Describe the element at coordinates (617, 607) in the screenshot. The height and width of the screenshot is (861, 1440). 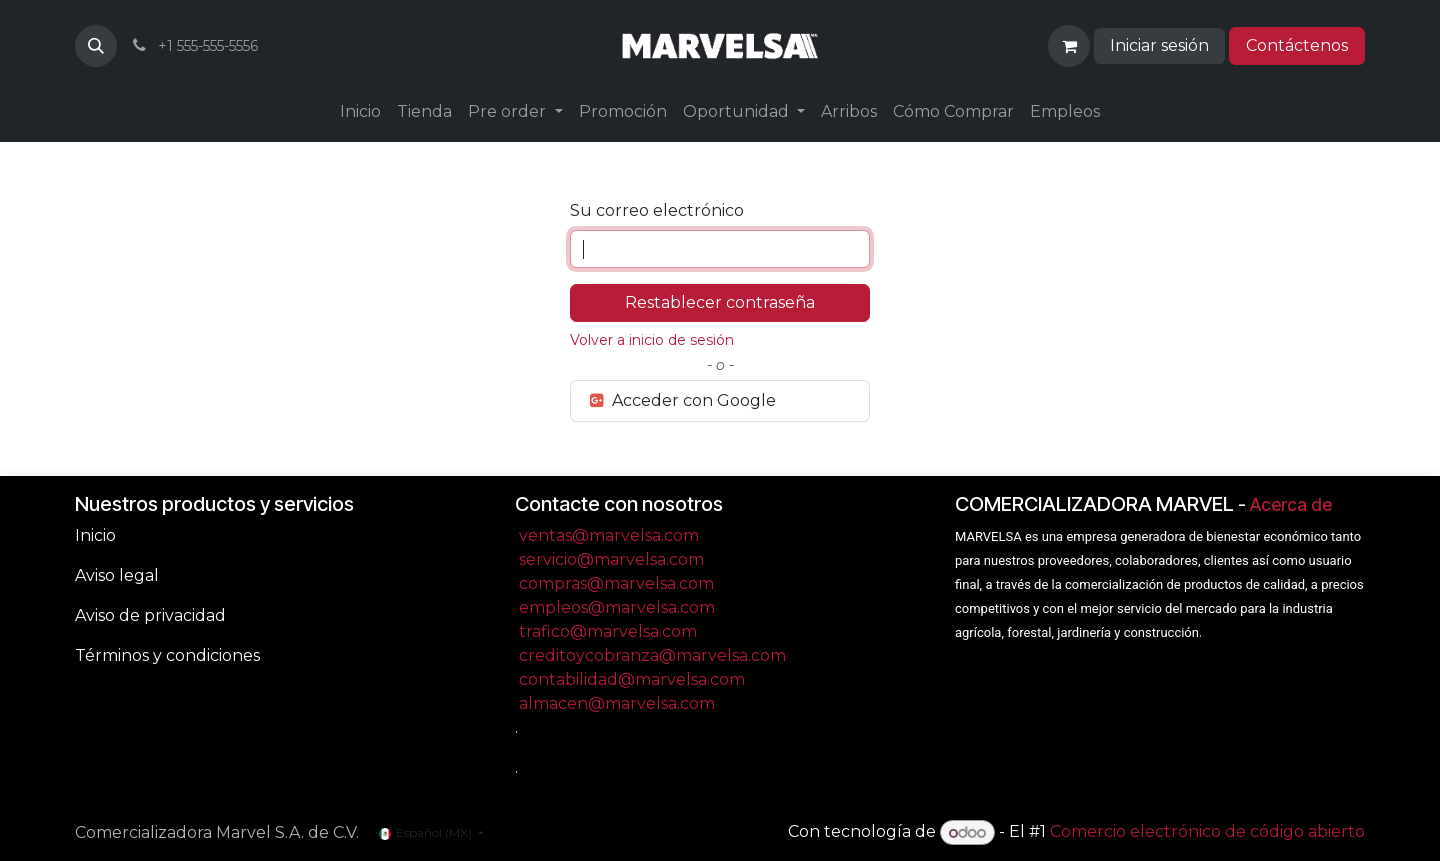
I see `empleos@marvelsa.com` at that location.